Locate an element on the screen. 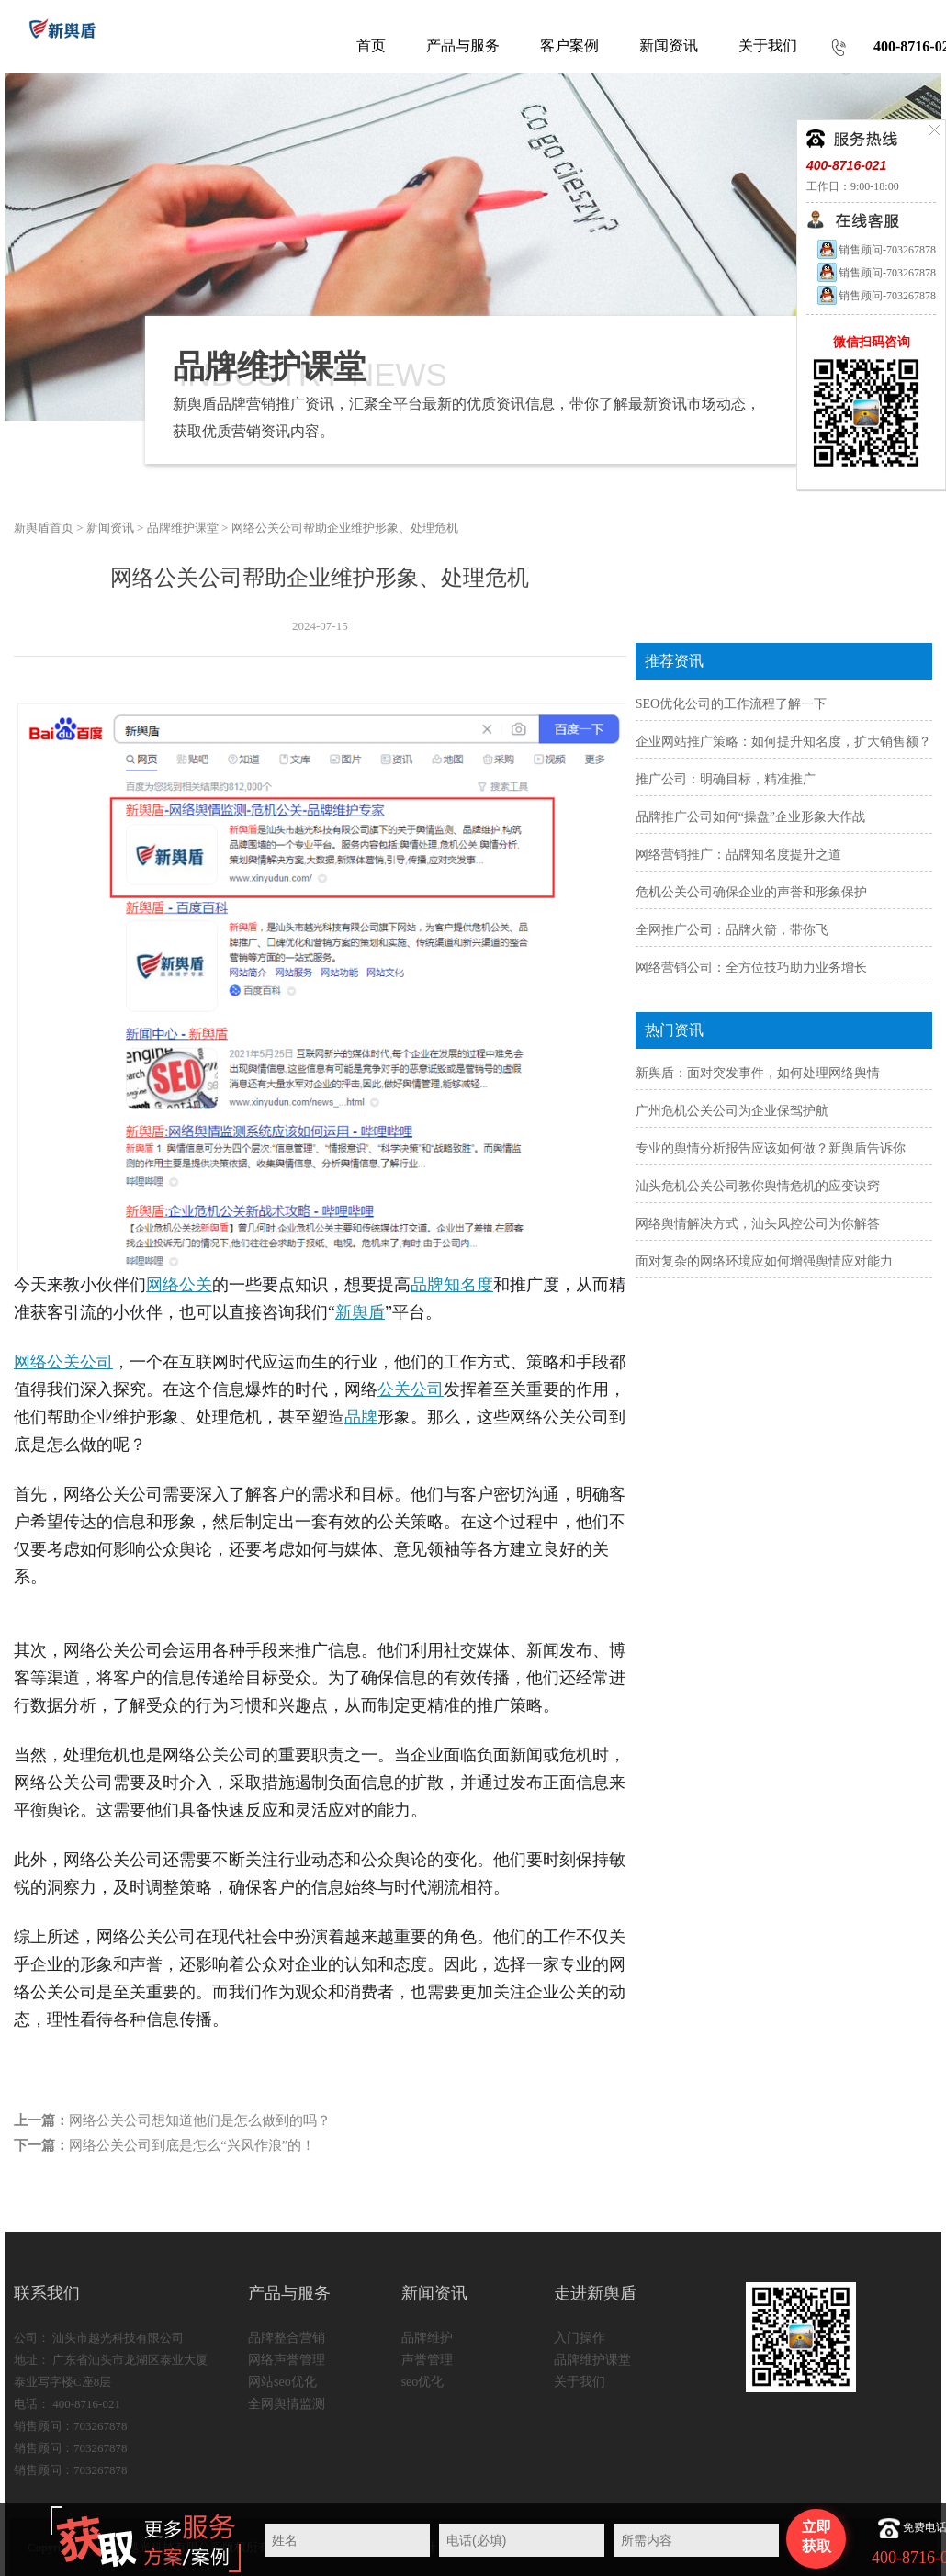  危机公关公司确保企业的声誉和形象保护 is located at coordinates (751, 892).